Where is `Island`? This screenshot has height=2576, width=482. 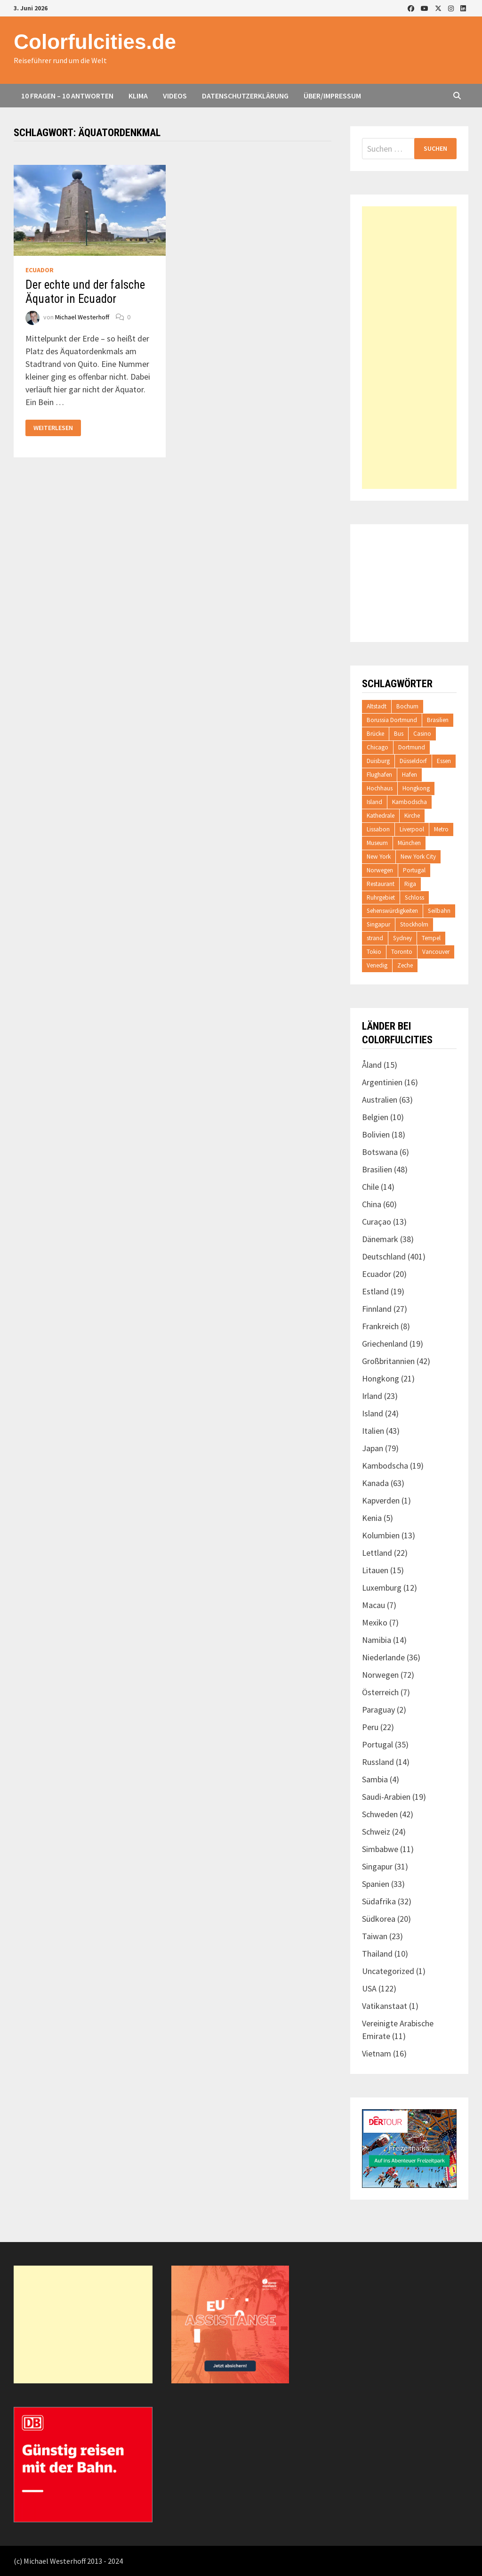
Island is located at coordinates (374, 802).